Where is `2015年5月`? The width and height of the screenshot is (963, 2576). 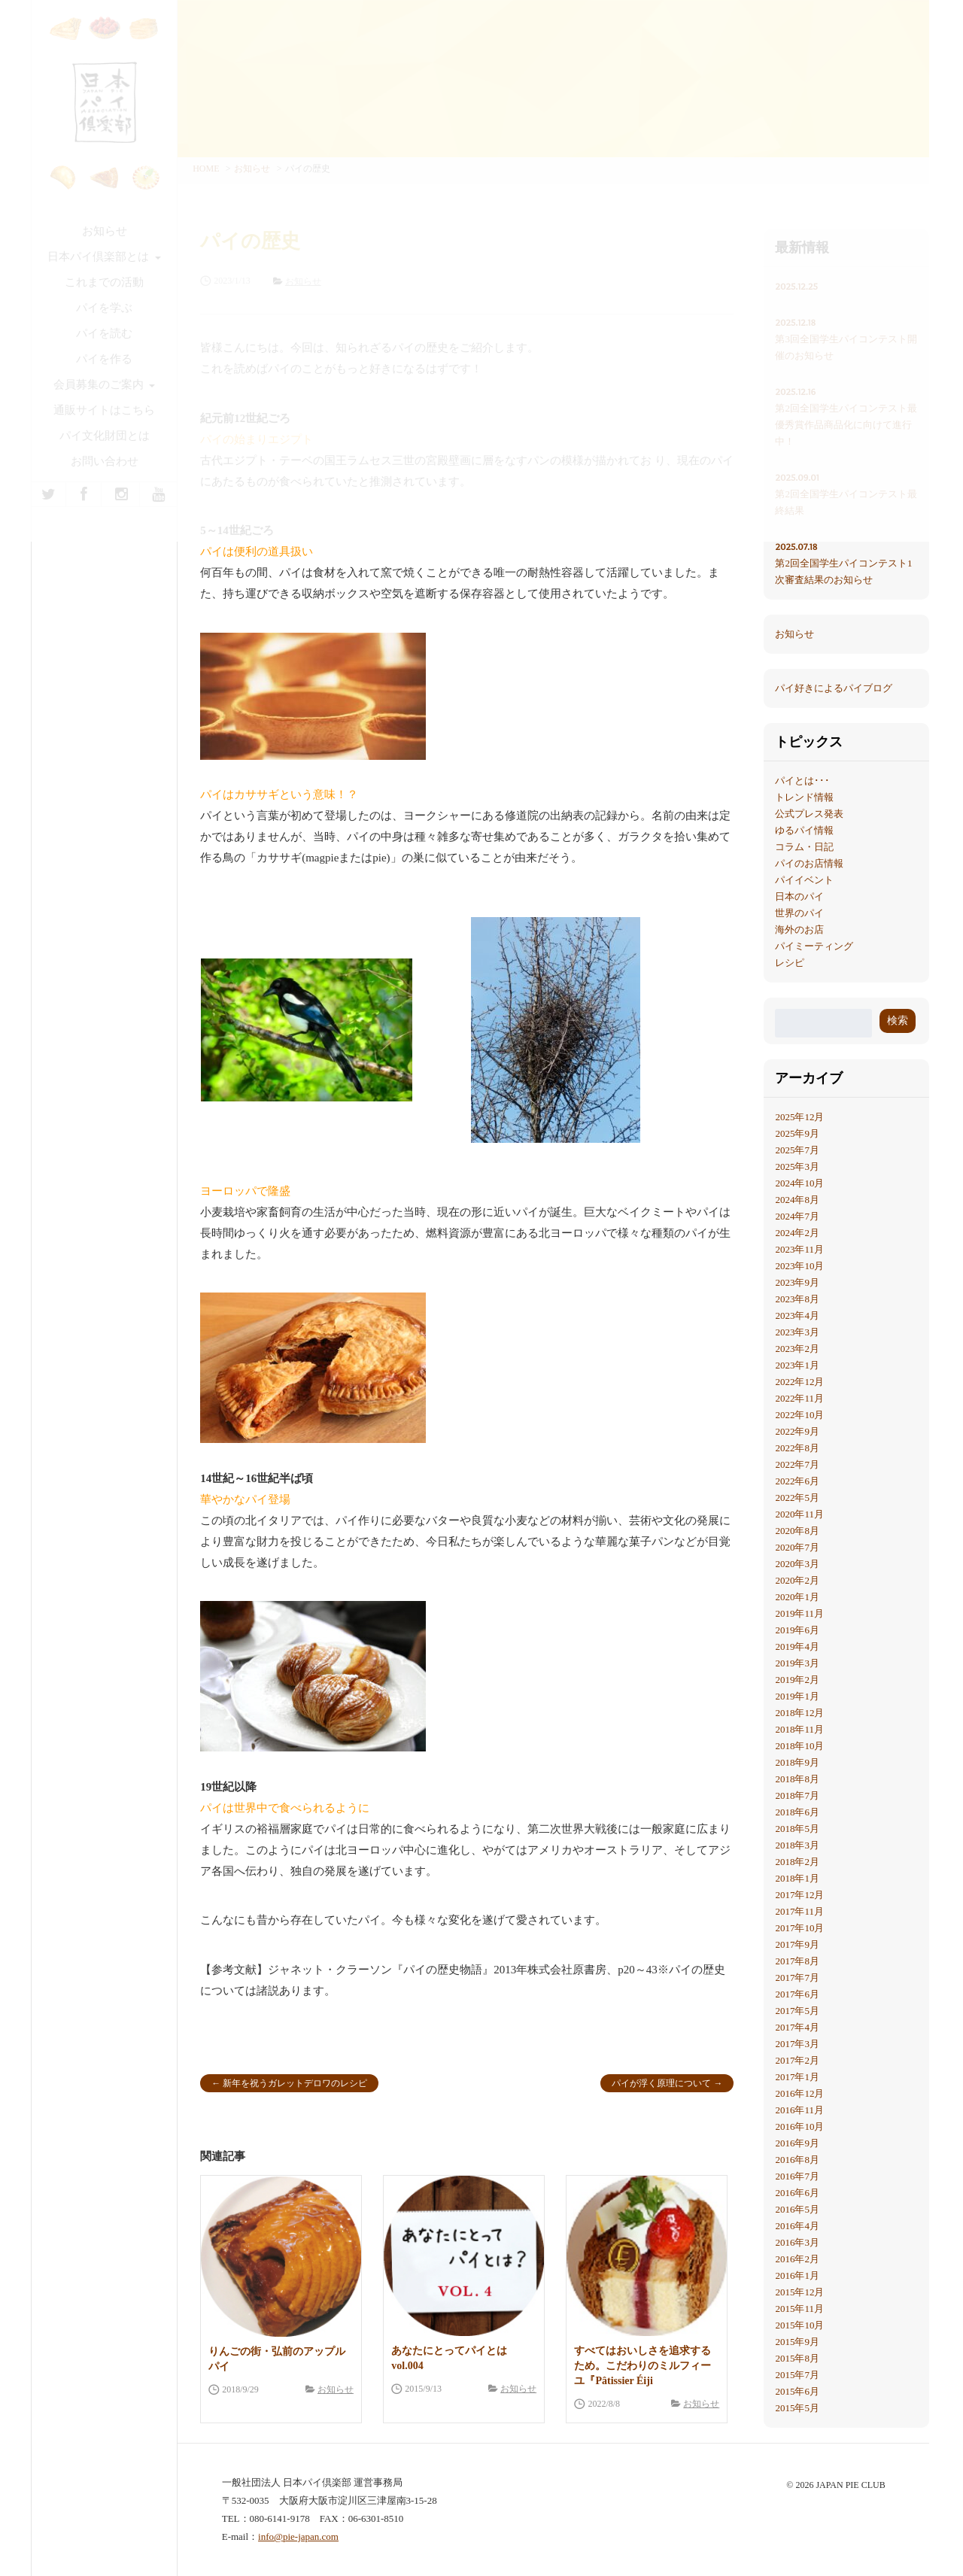 2015年5月 is located at coordinates (797, 2407).